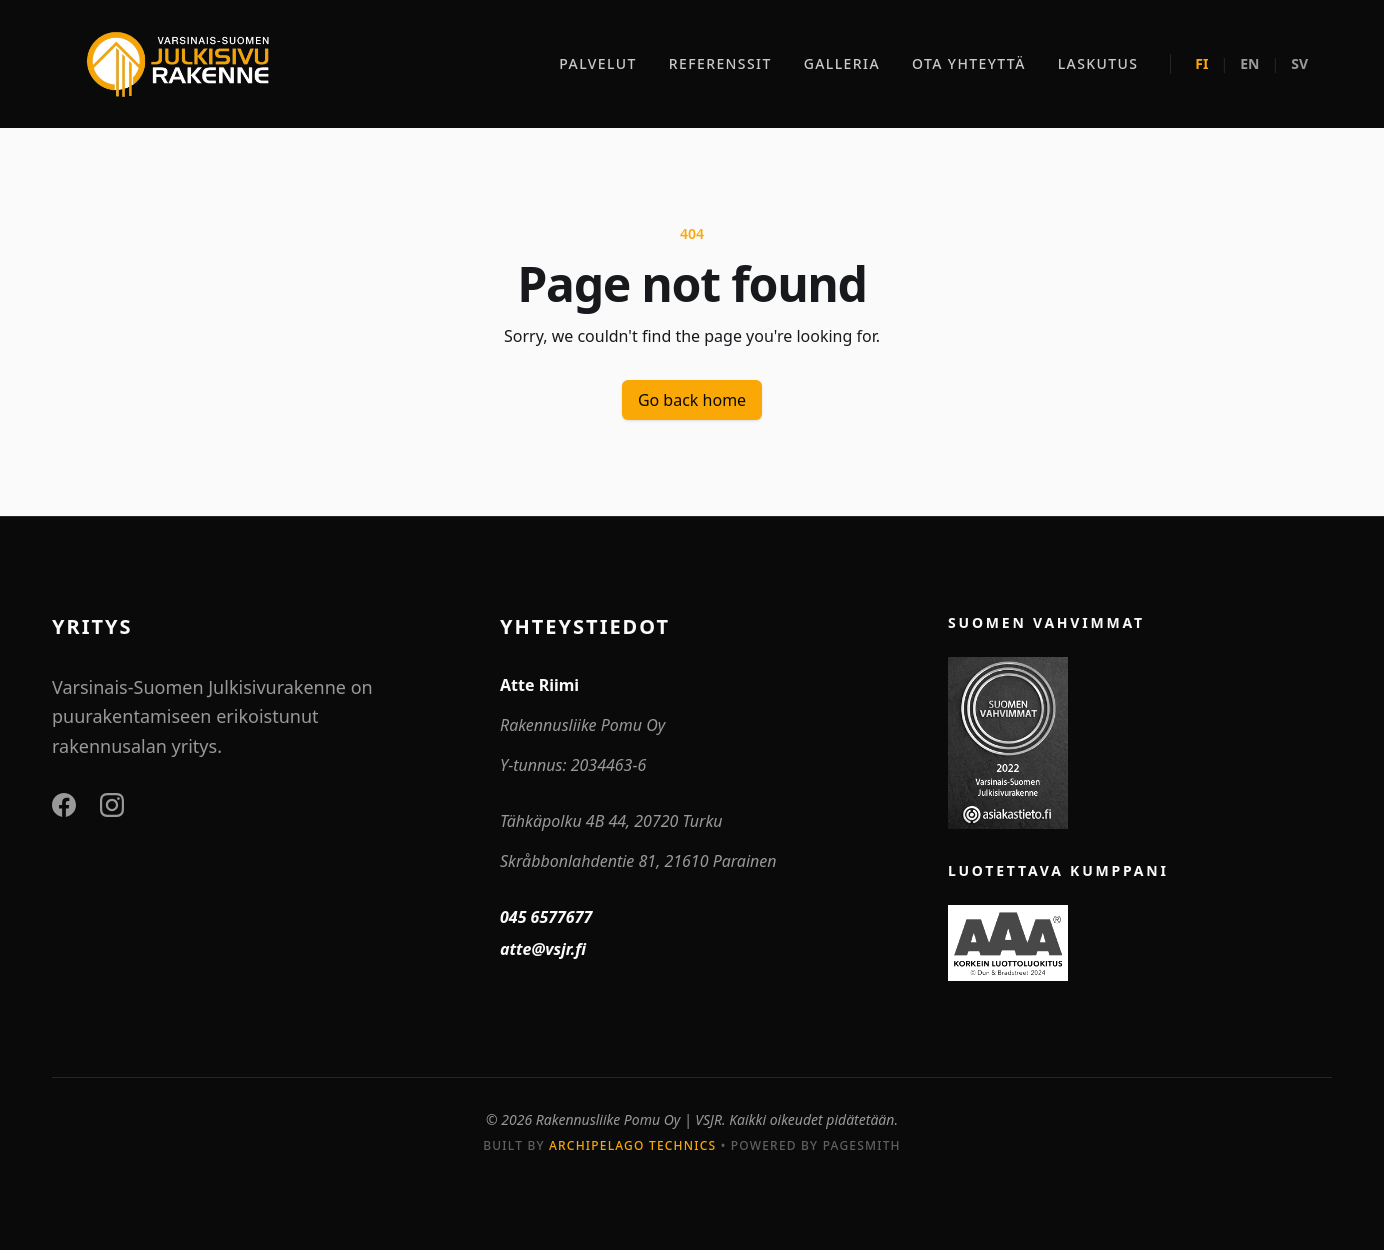 The image size is (1384, 1250). Describe the element at coordinates (632, 1145) in the screenshot. I see `Archipelago Technics` at that location.